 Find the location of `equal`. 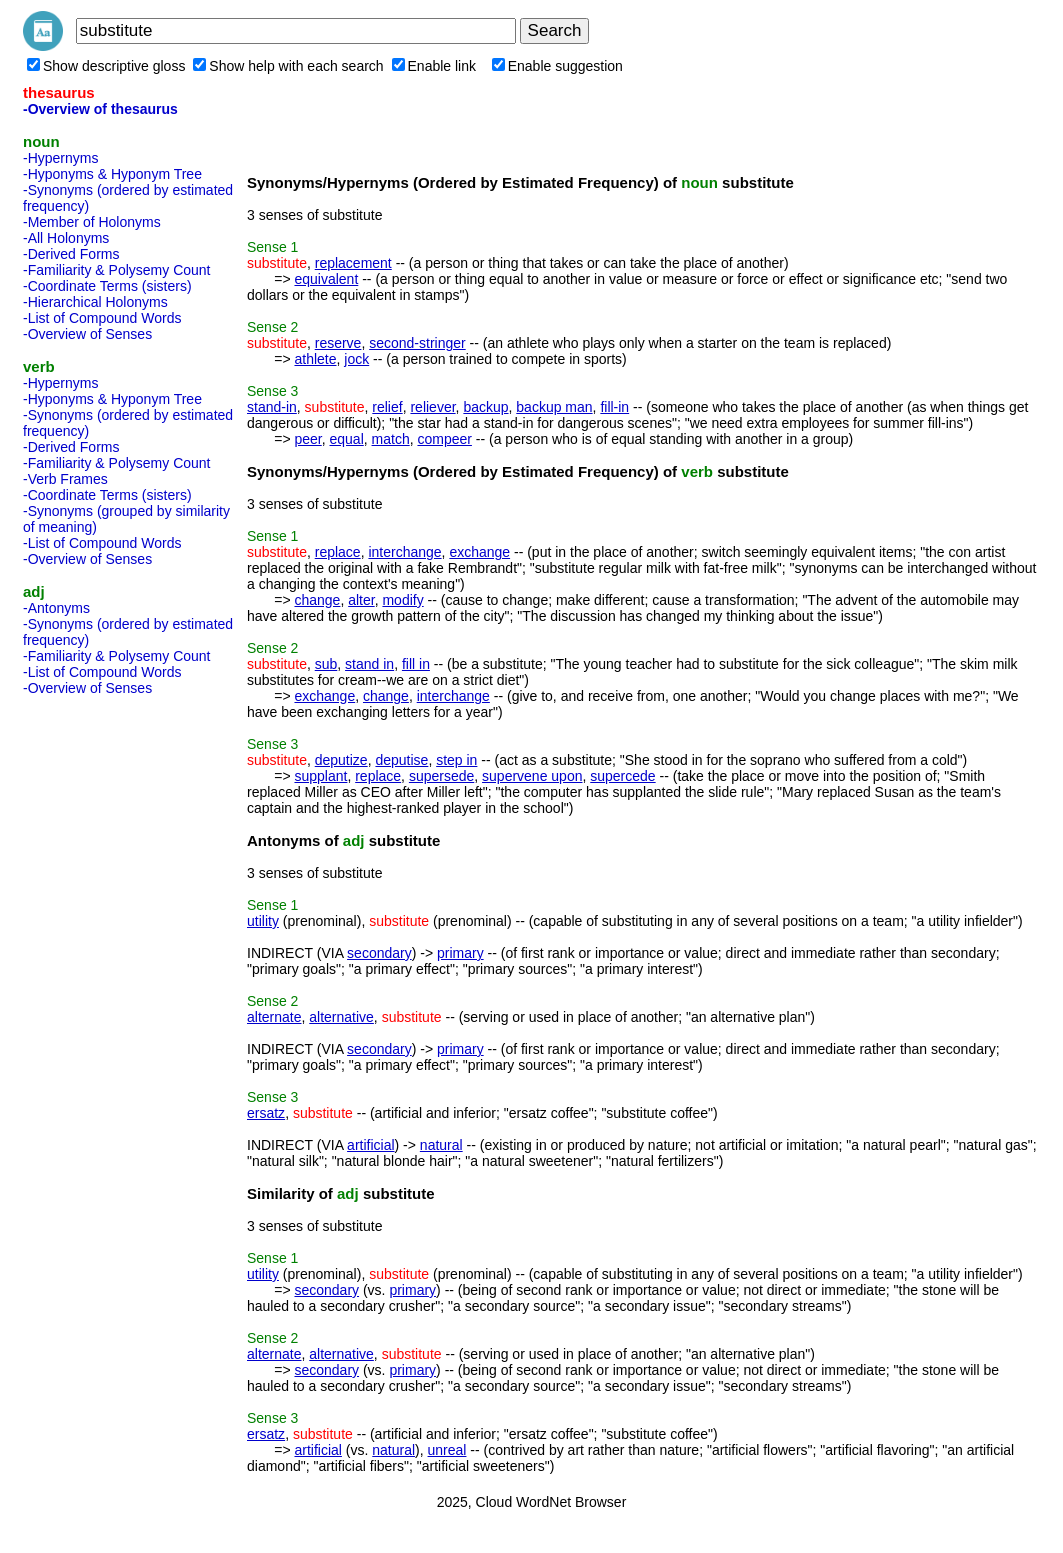

equal is located at coordinates (347, 439).